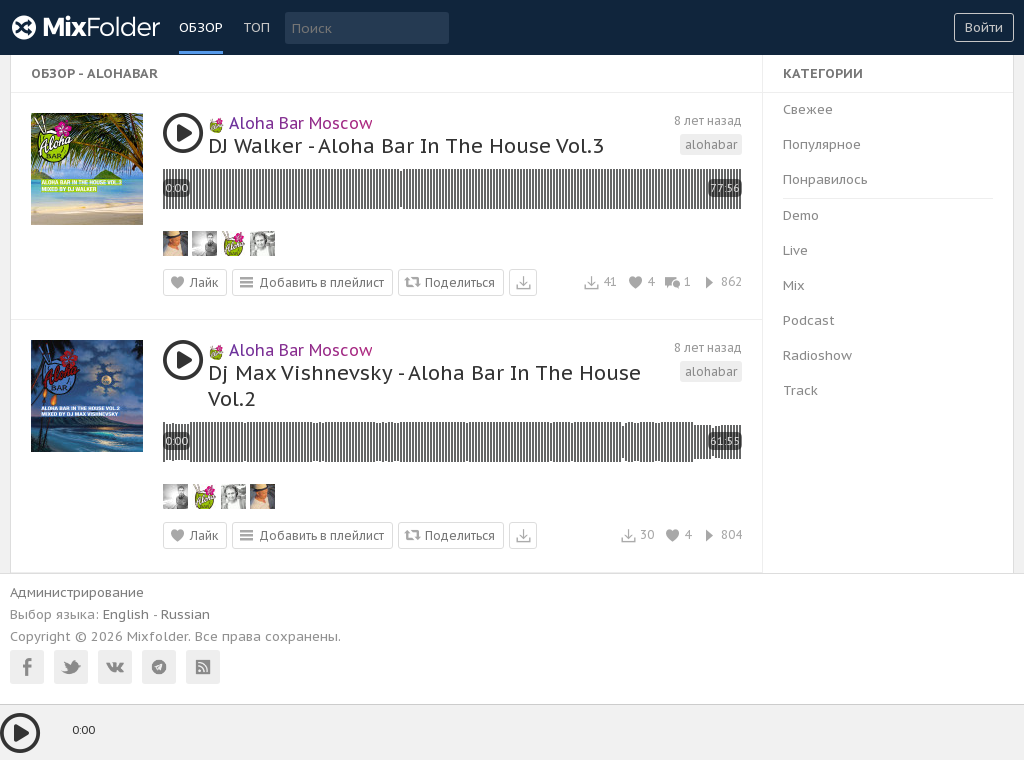 The height and width of the screenshot is (760, 1024). Describe the element at coordinates (256, 27) in the screenshot. I see `ТОП` at that location.